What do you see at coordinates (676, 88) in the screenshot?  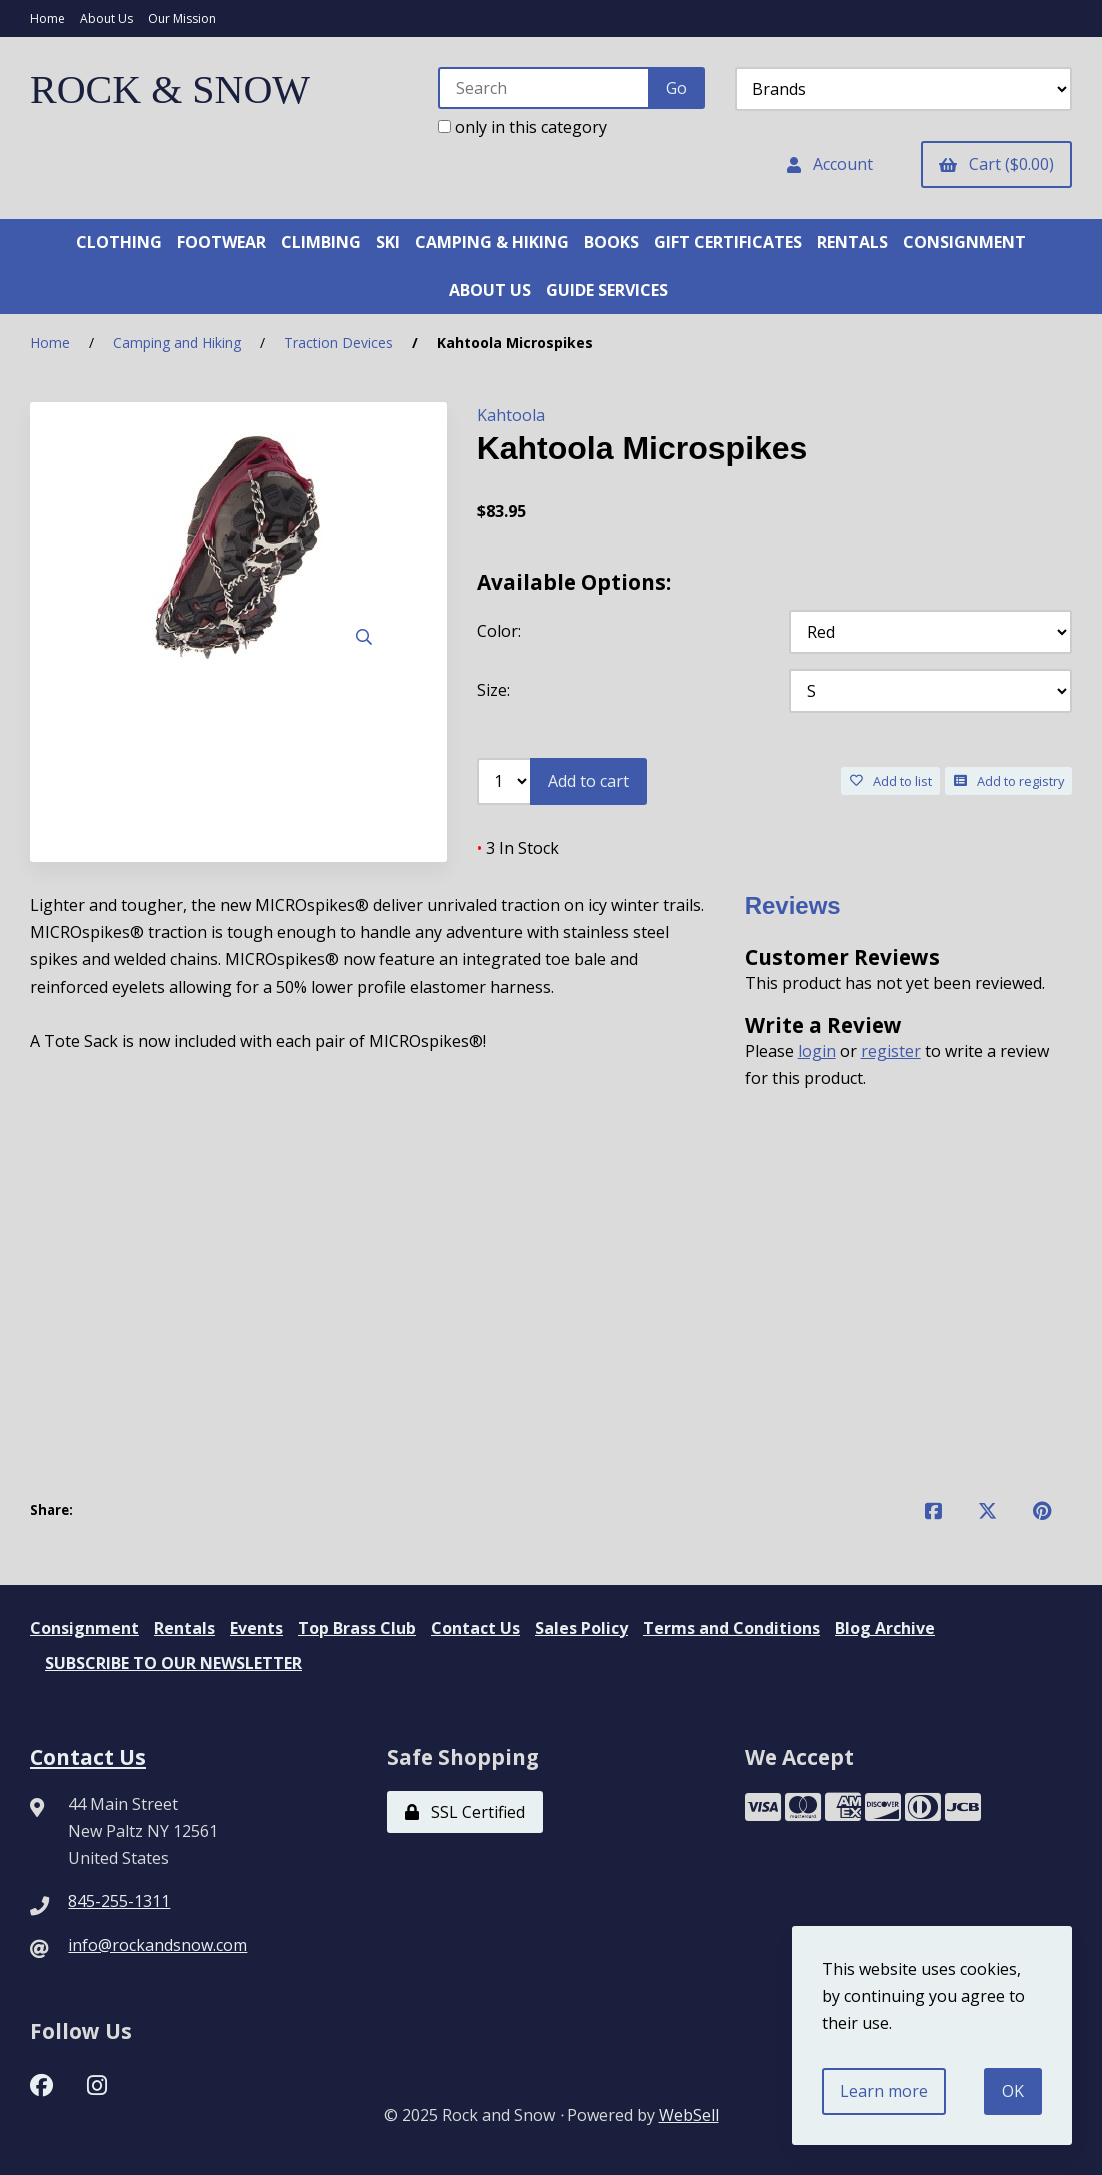 I see `[Submit Search]` at bounding box center [676, 88].